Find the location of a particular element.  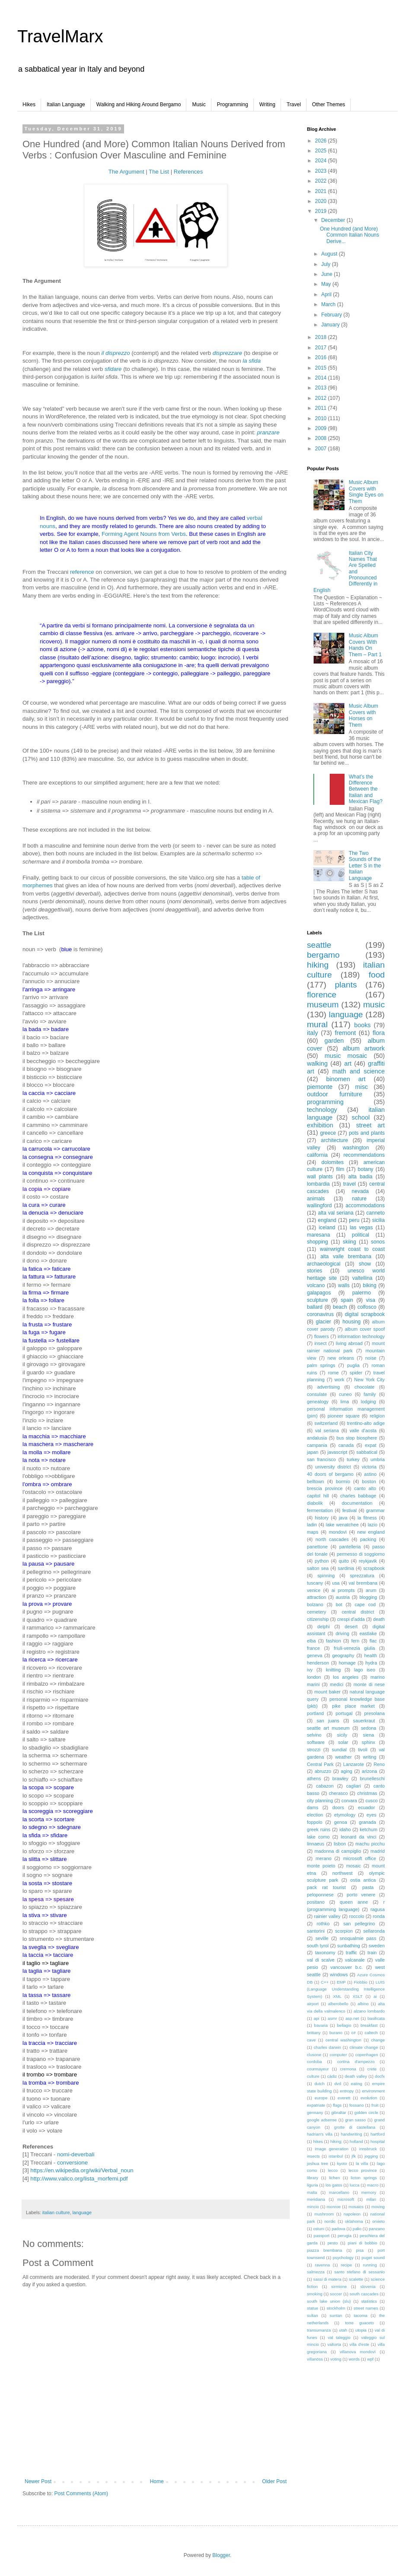

knitting is located at coordinates (333, 1669).